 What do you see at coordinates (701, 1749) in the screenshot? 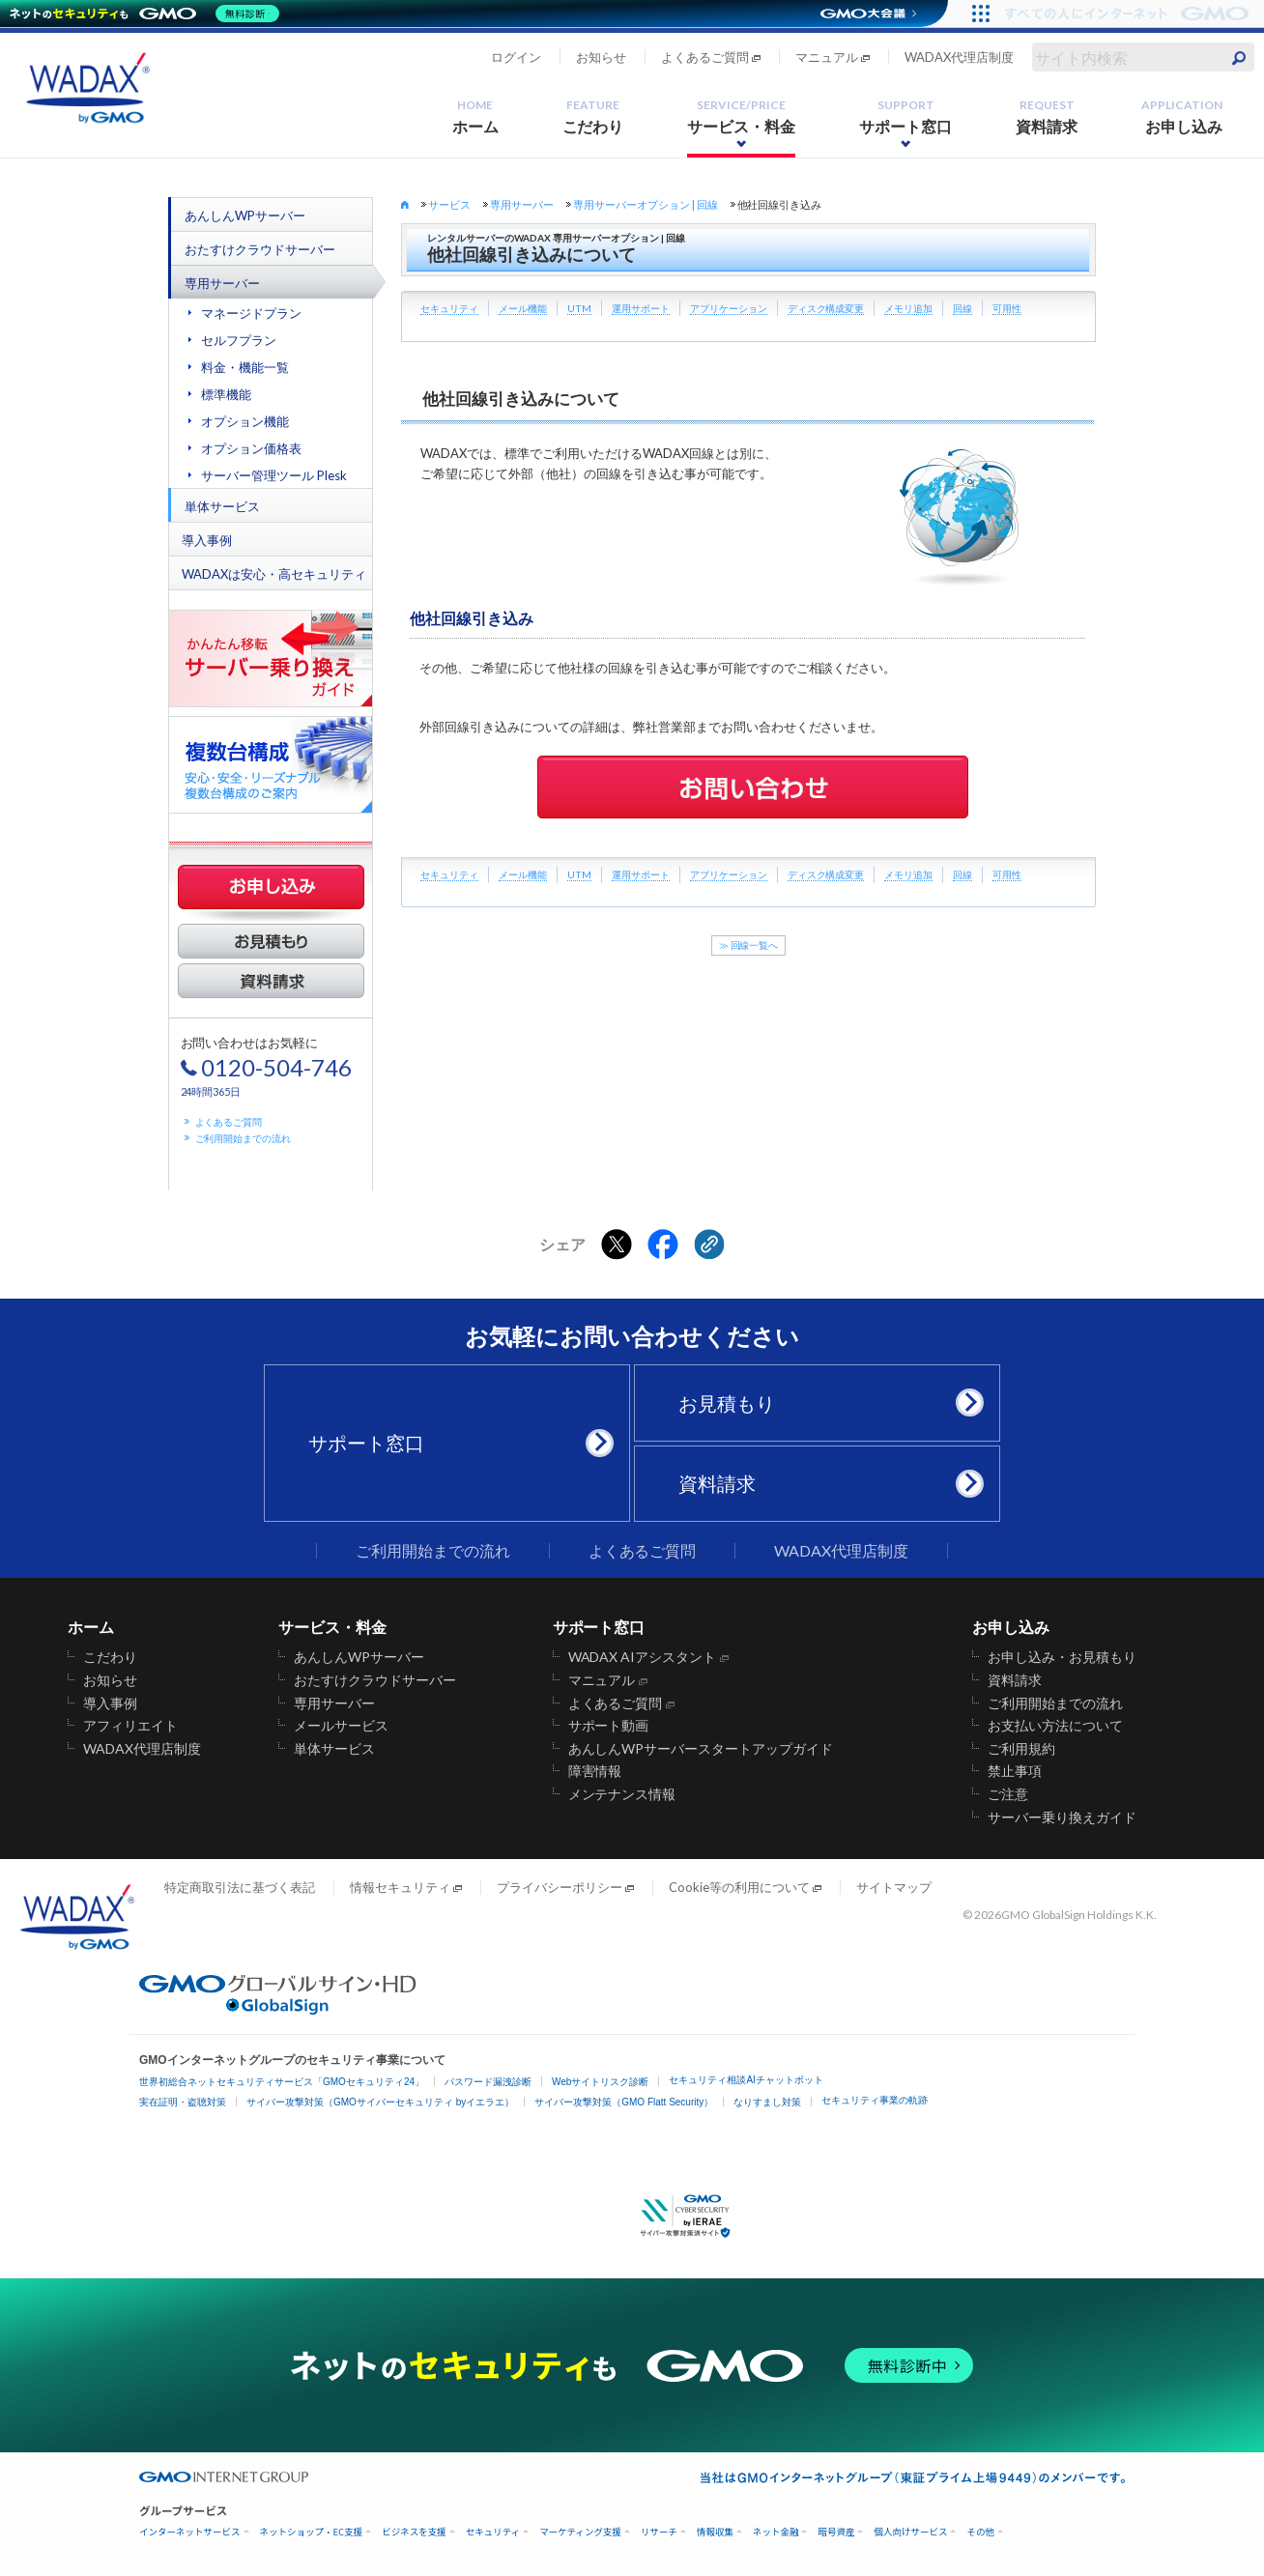
I see `あんしんWPサーバースタートアップガイド` at bounding box center [701, 1749].